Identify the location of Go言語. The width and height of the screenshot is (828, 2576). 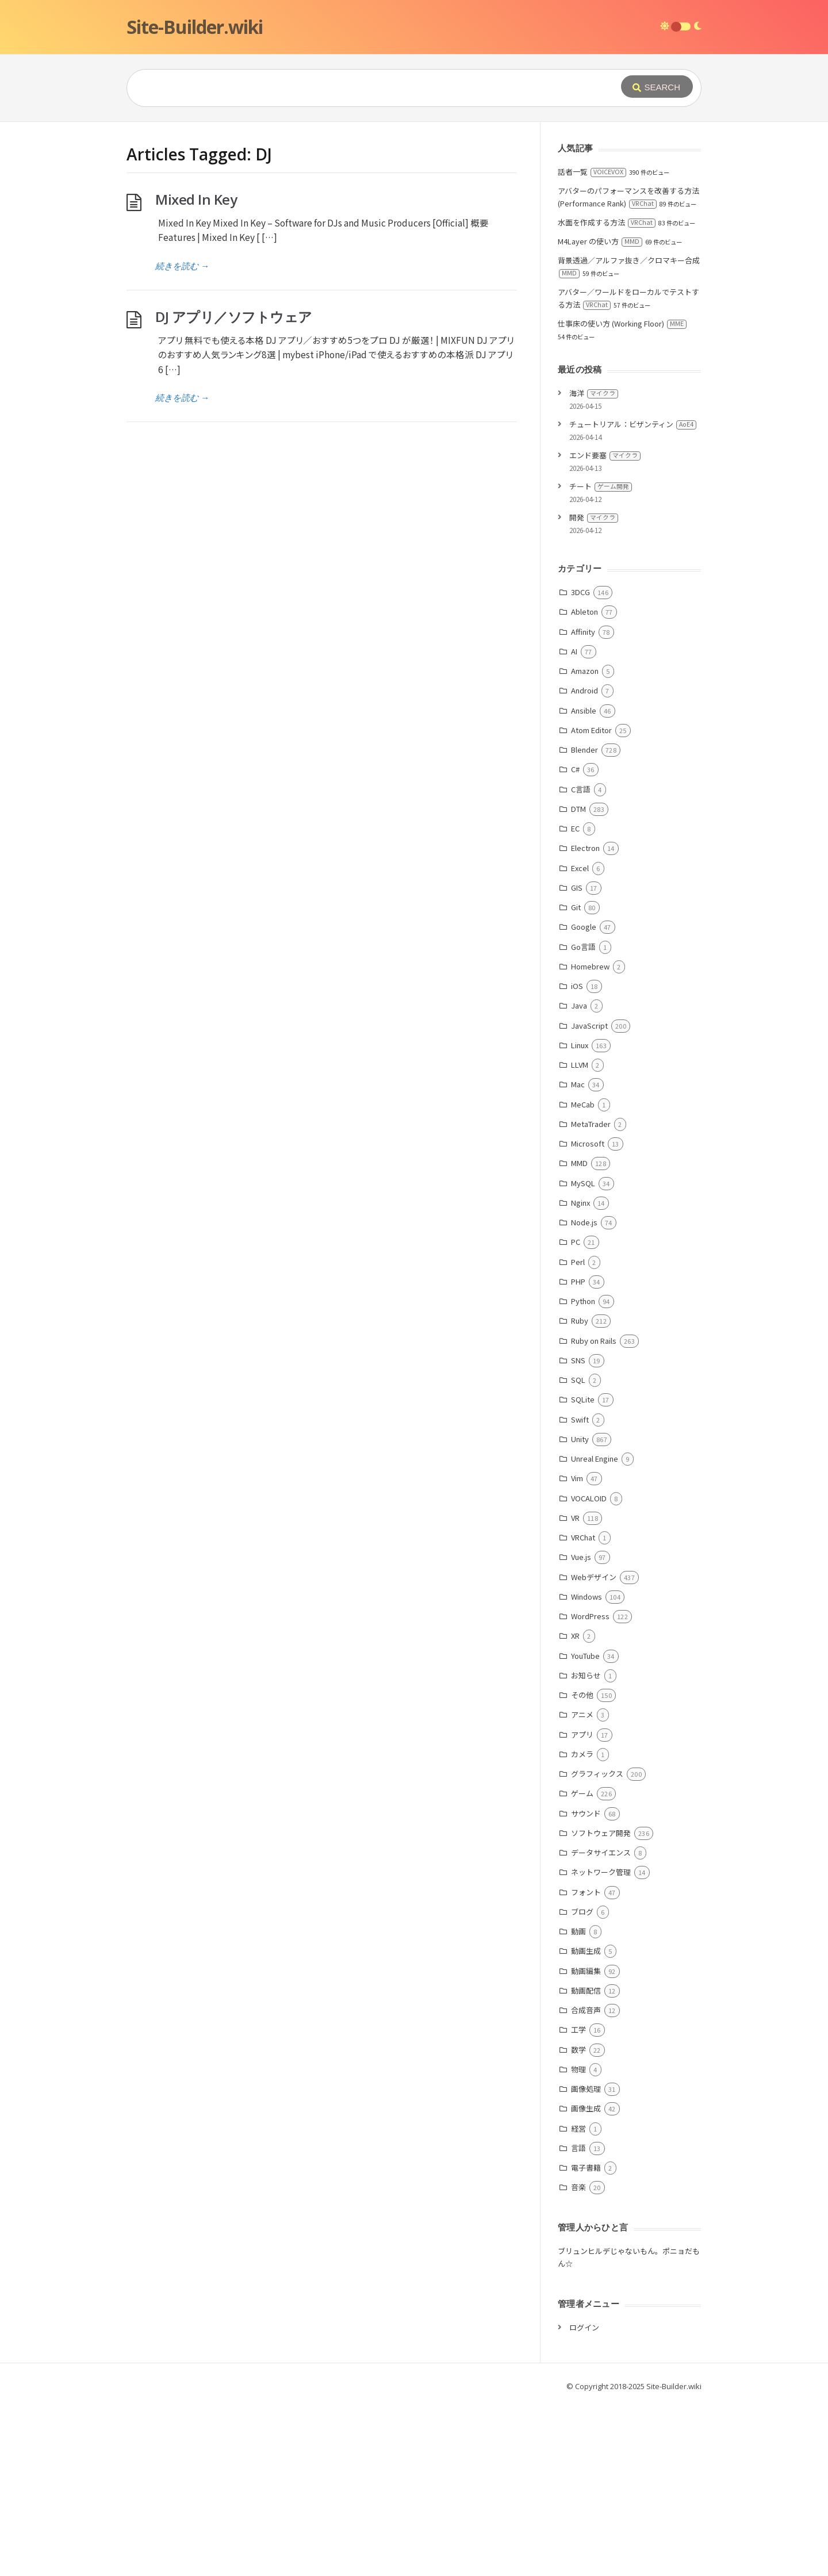
(583, 1119).